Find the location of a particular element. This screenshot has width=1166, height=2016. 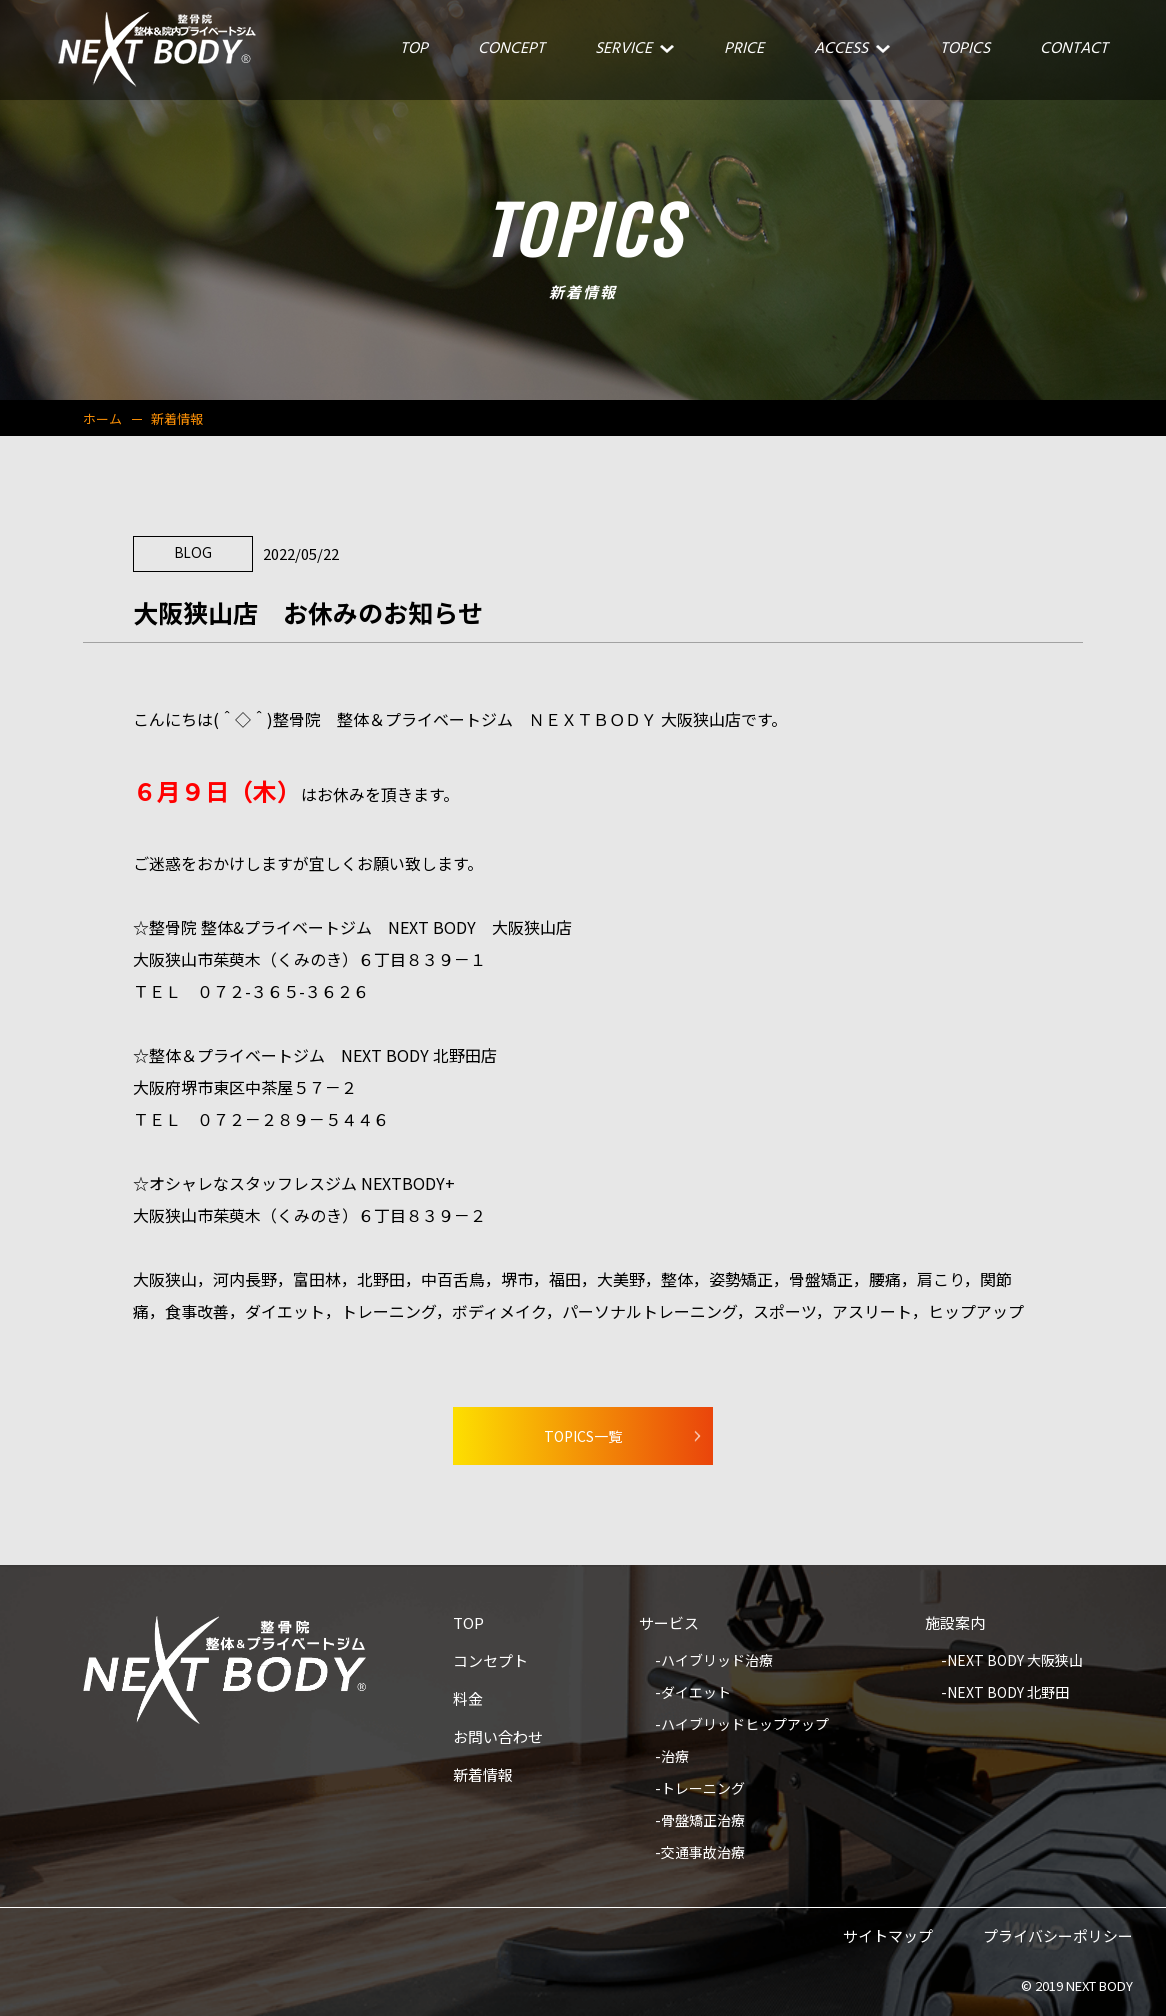

サイトマップ is located at coordinates (888, 1937).